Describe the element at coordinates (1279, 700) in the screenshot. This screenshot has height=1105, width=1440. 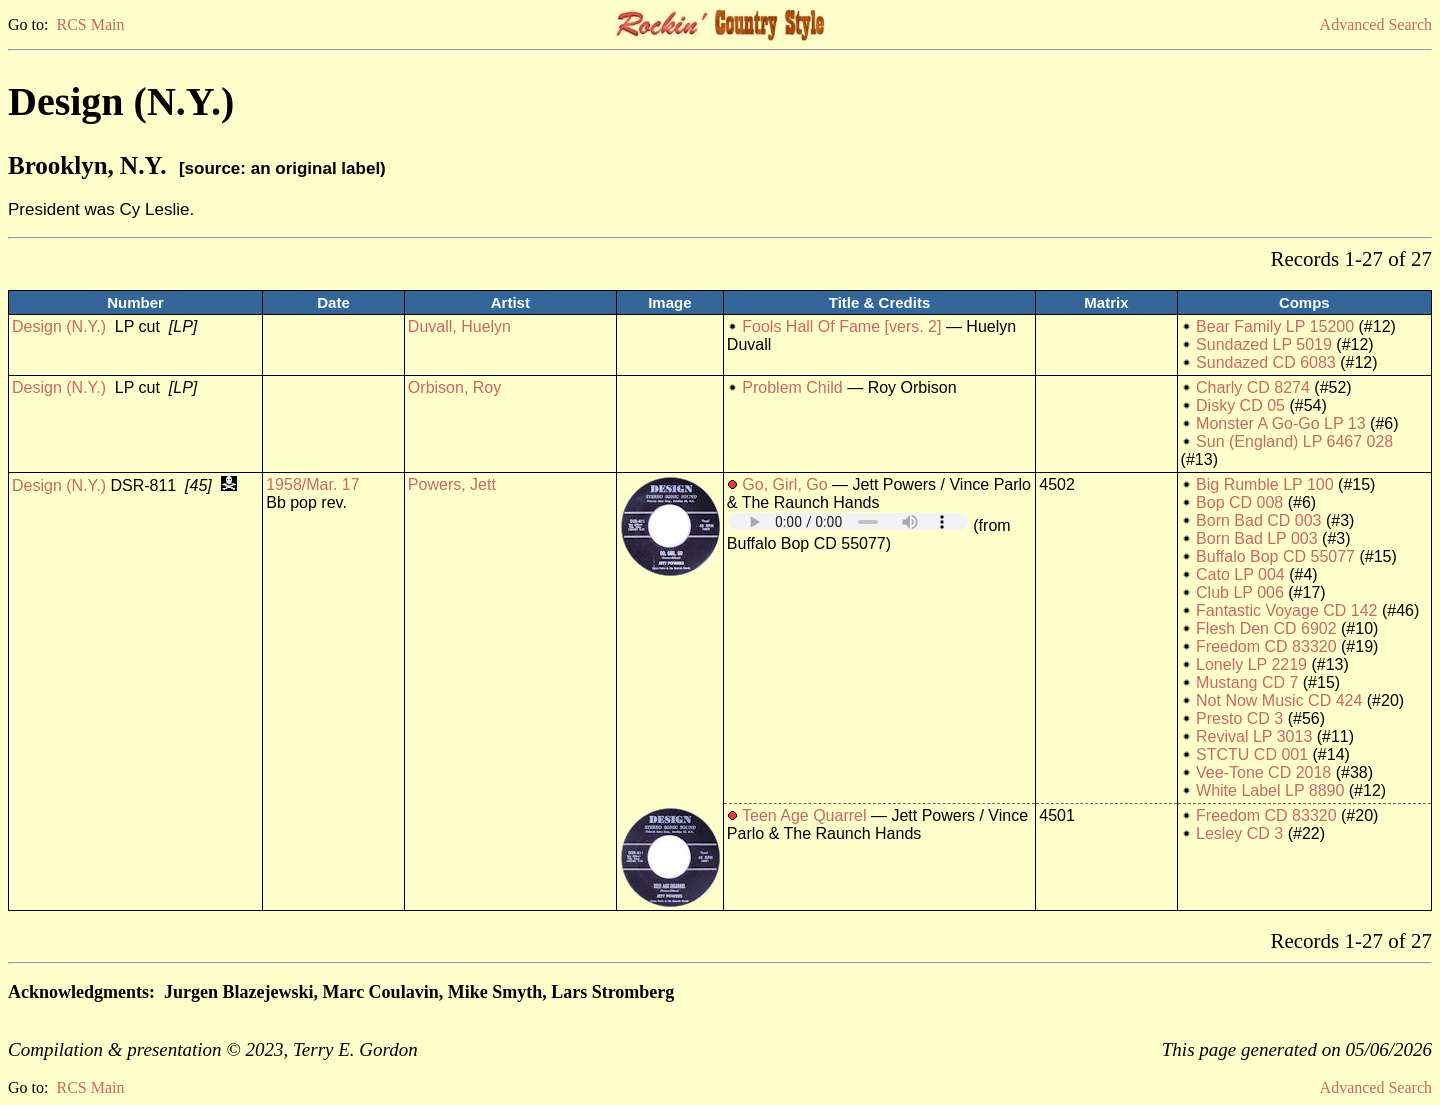
I see `Not Now Music CD 424` at that location.